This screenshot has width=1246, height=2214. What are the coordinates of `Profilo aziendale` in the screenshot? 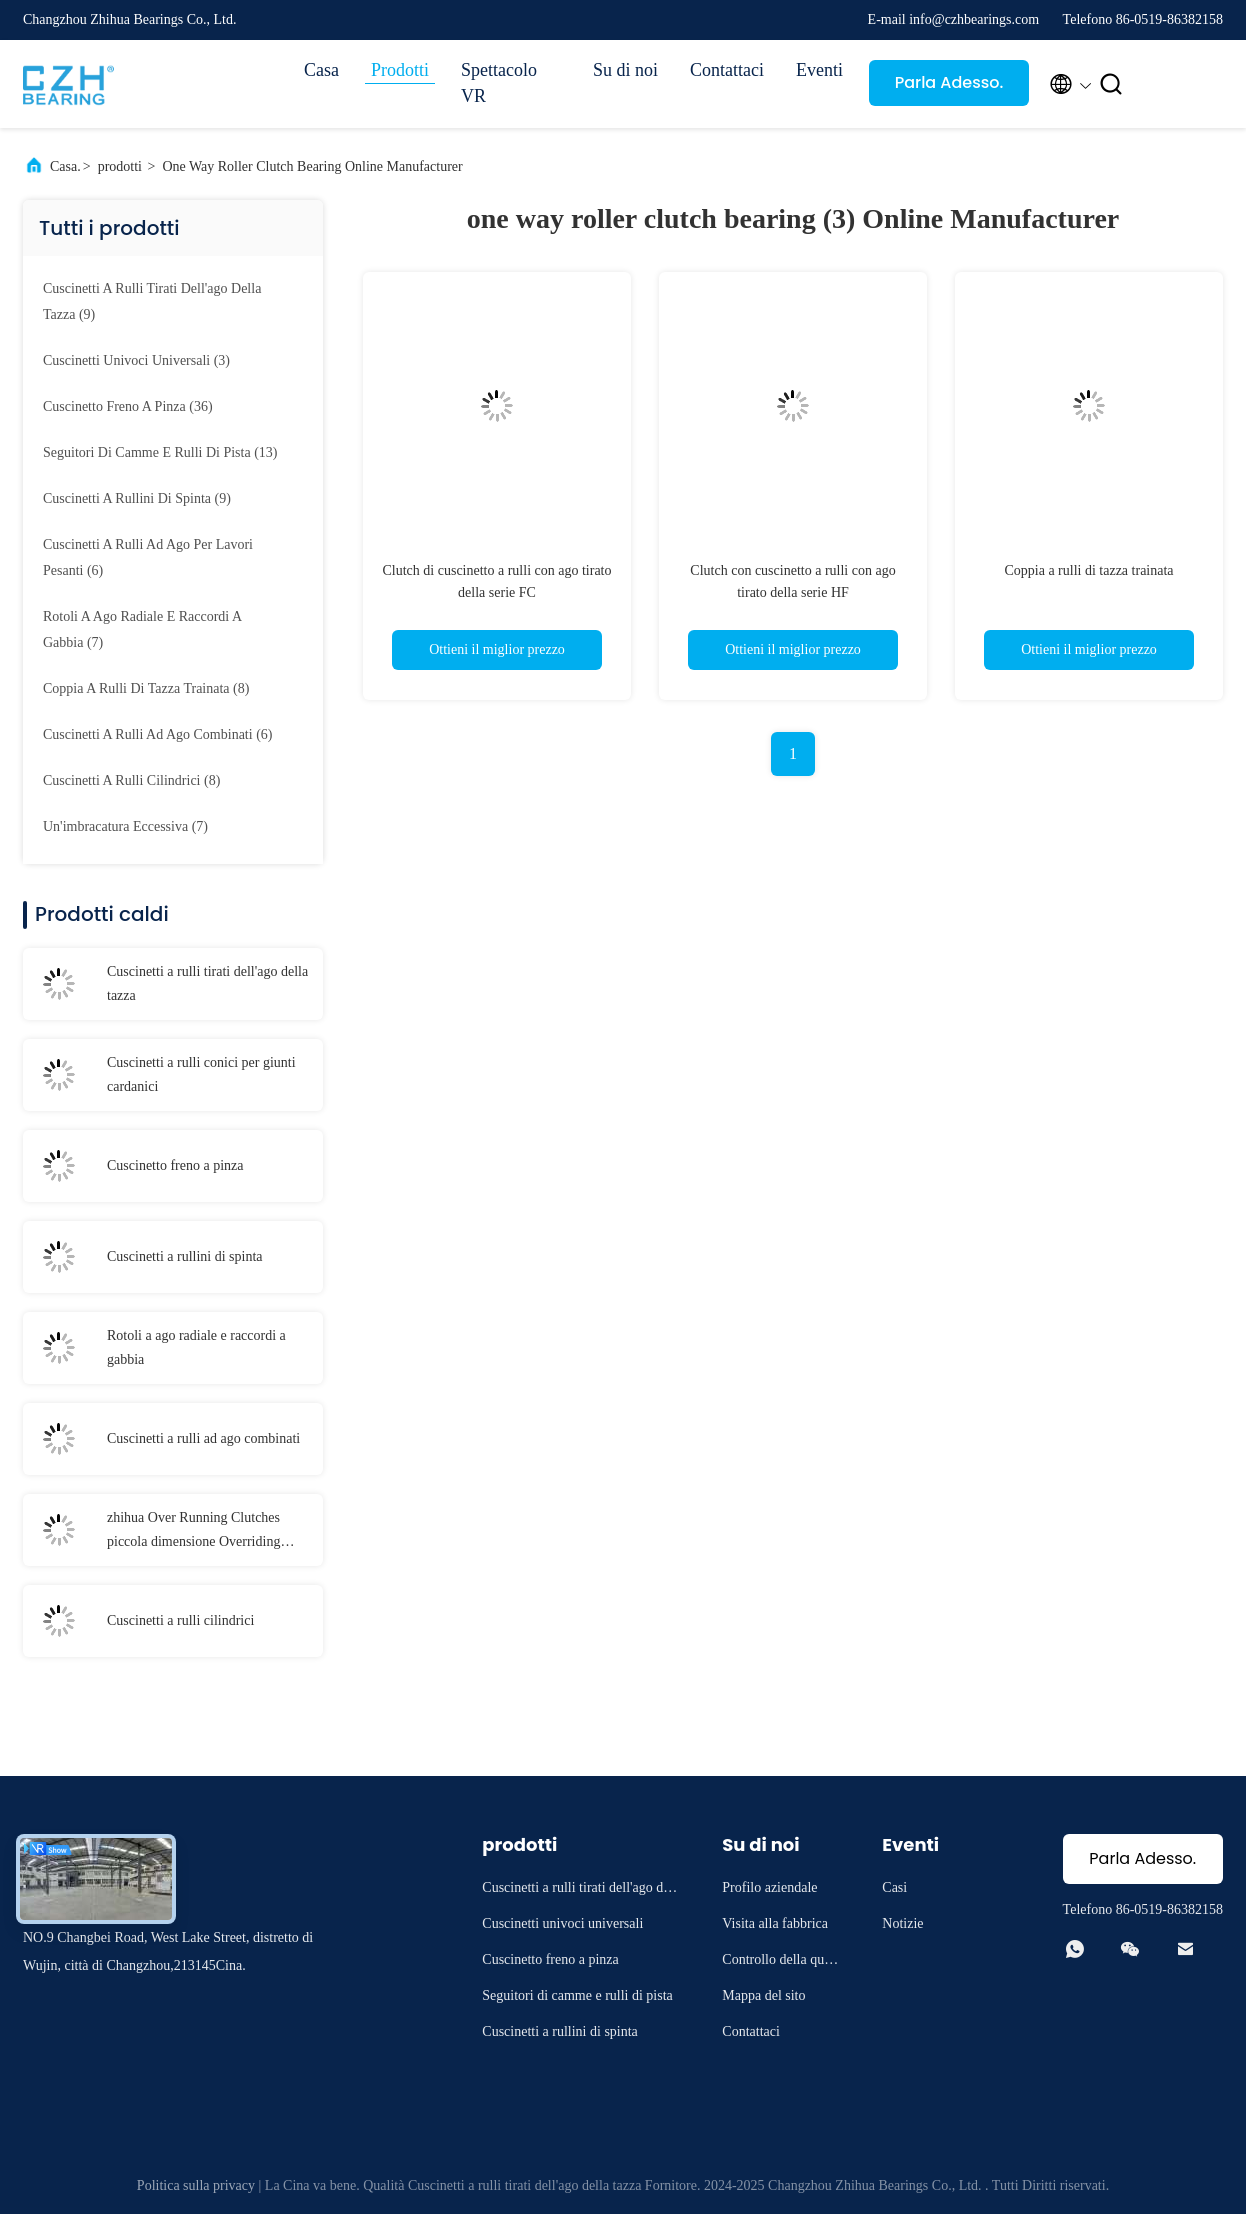 It's located at (769, 1887).